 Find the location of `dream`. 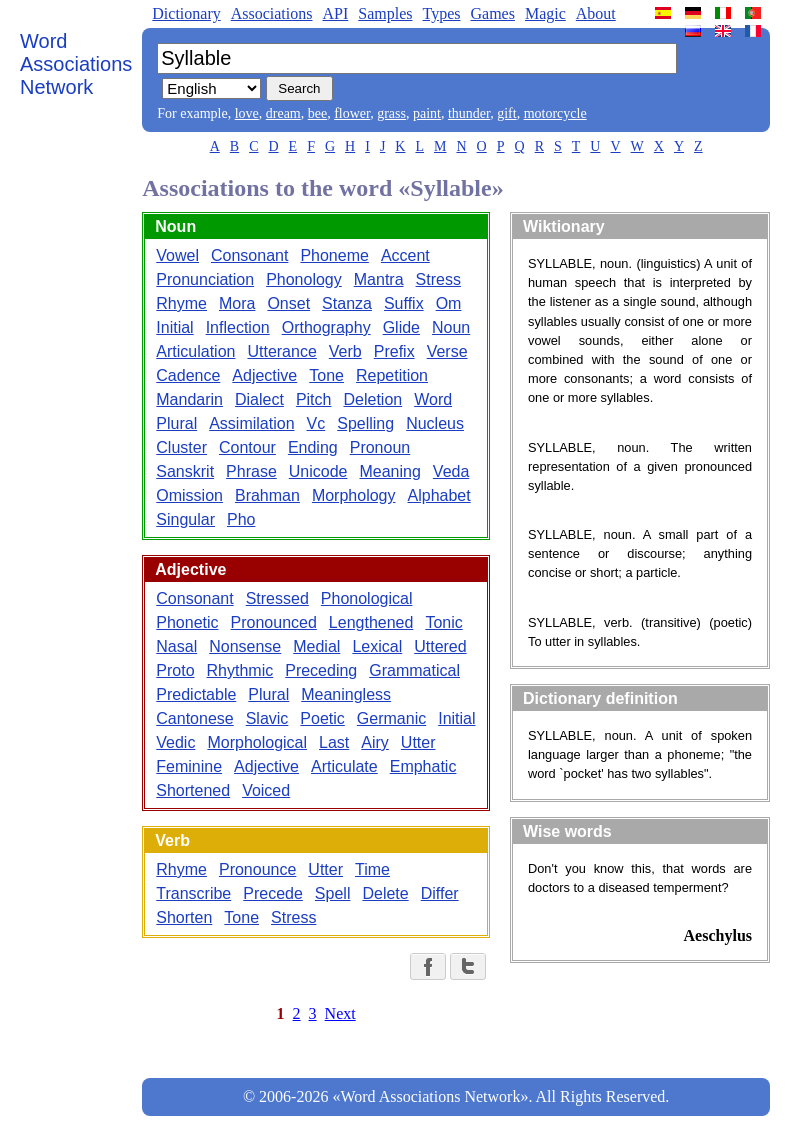

dream is located at coordinates (283, 113).